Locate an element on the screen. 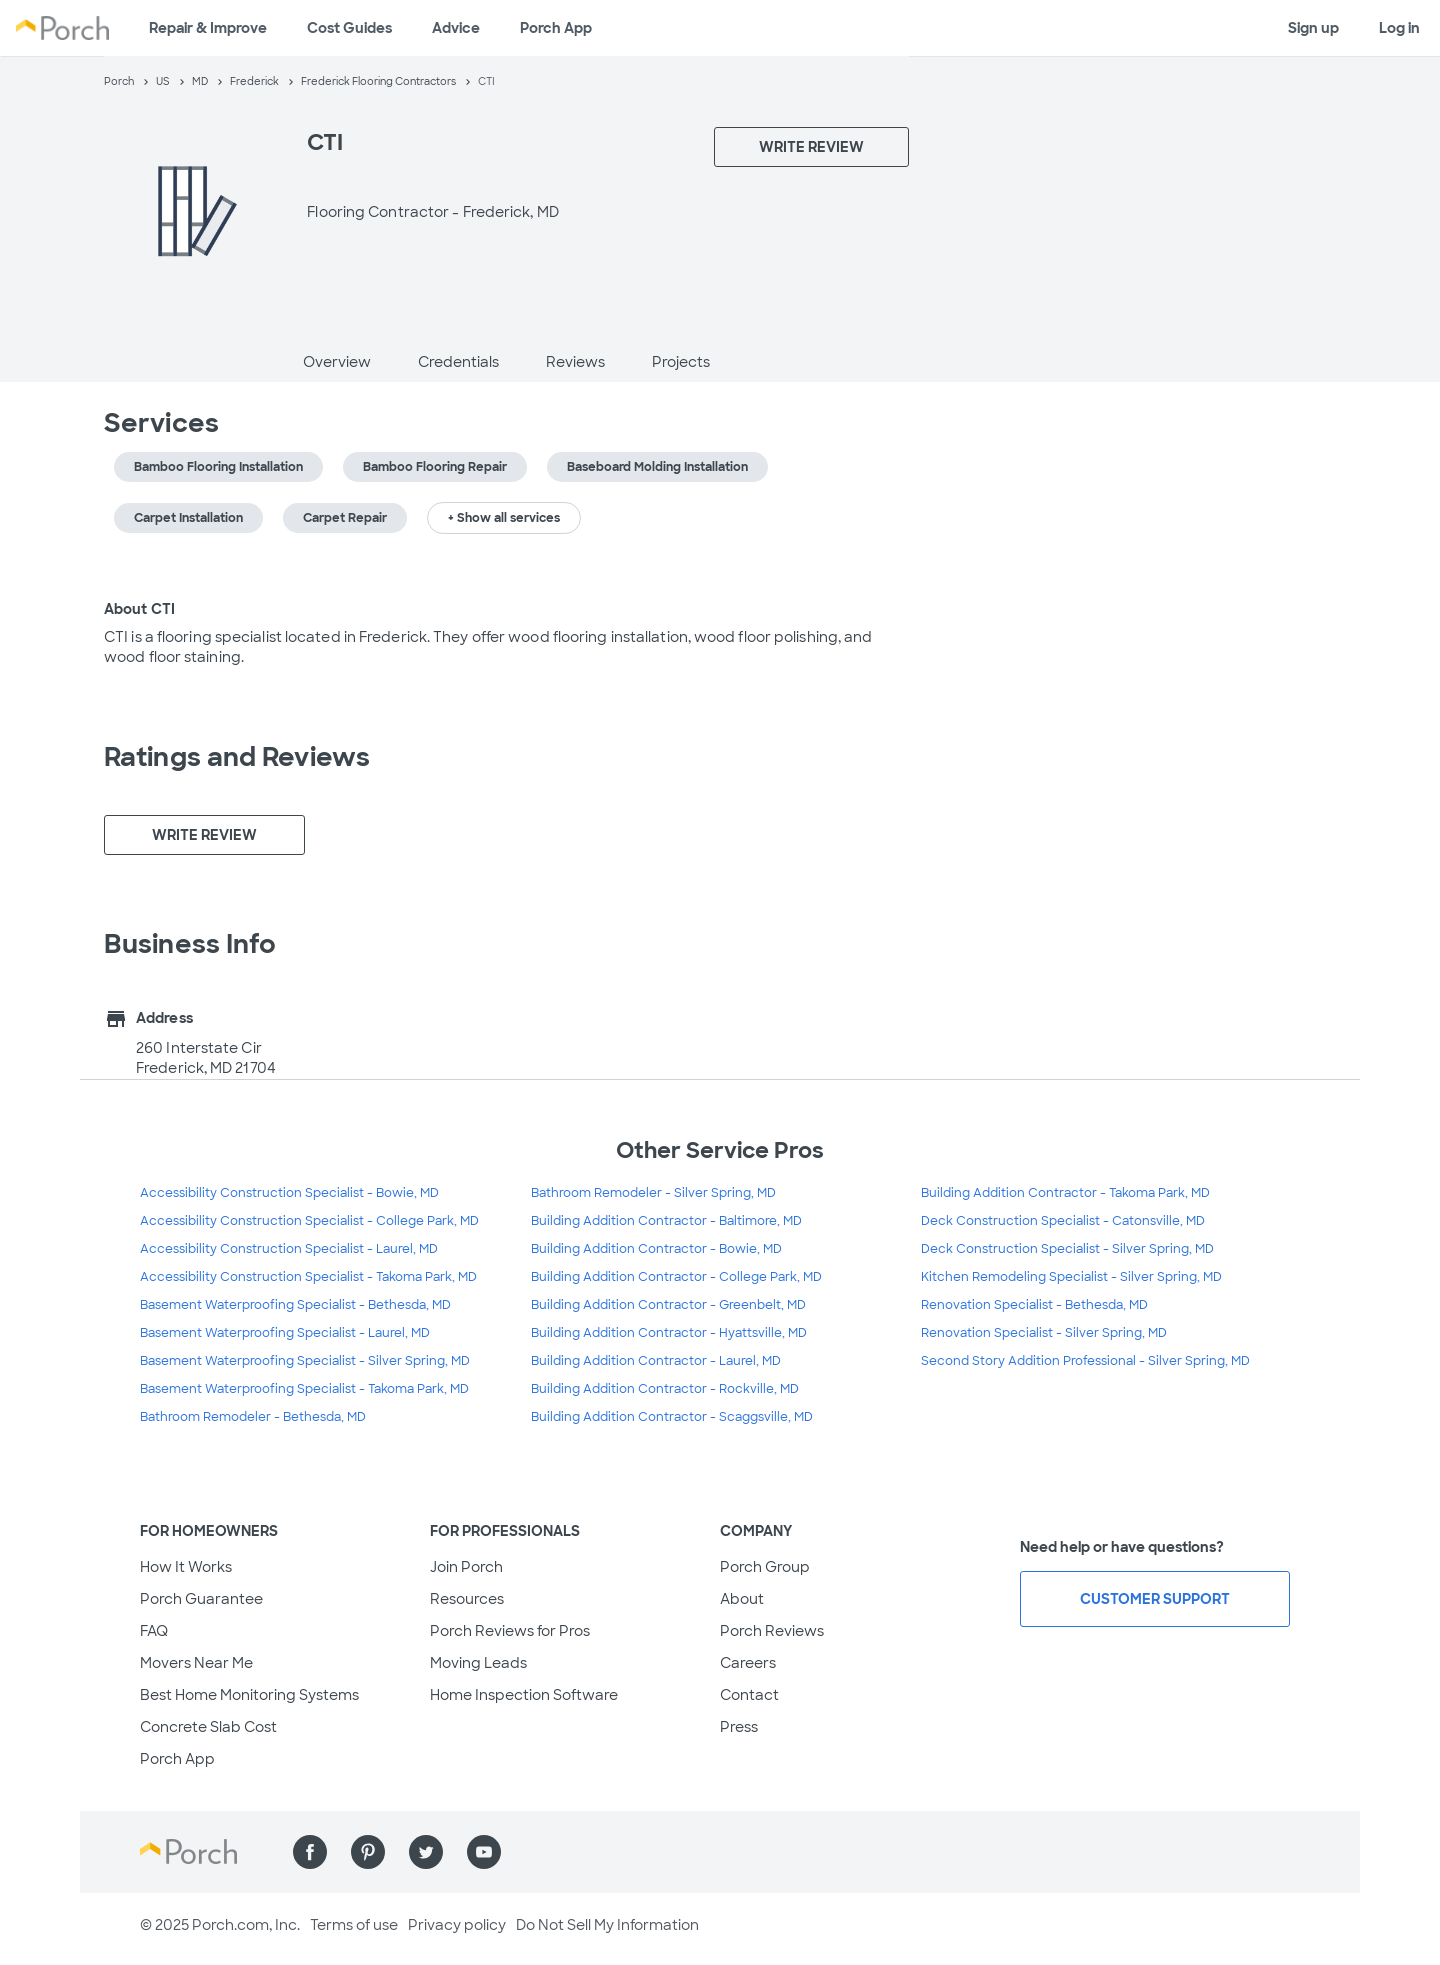  [Find us on YouTube] is located at coordinates (484, 1852).